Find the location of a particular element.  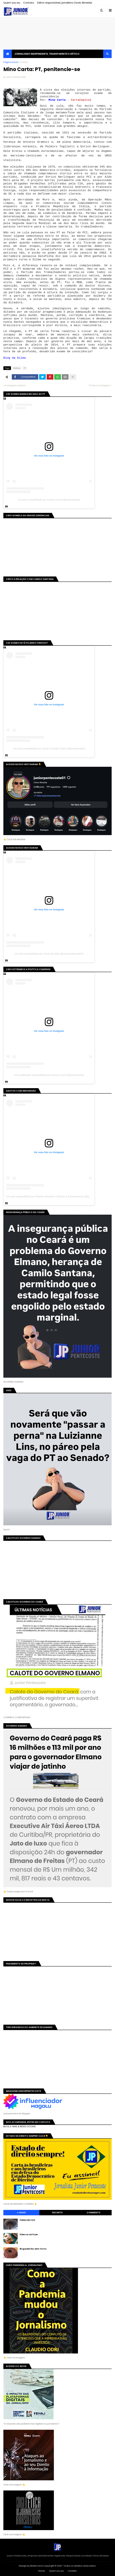

Brigadeirão sem forno is located at coordinates (33, 2248).